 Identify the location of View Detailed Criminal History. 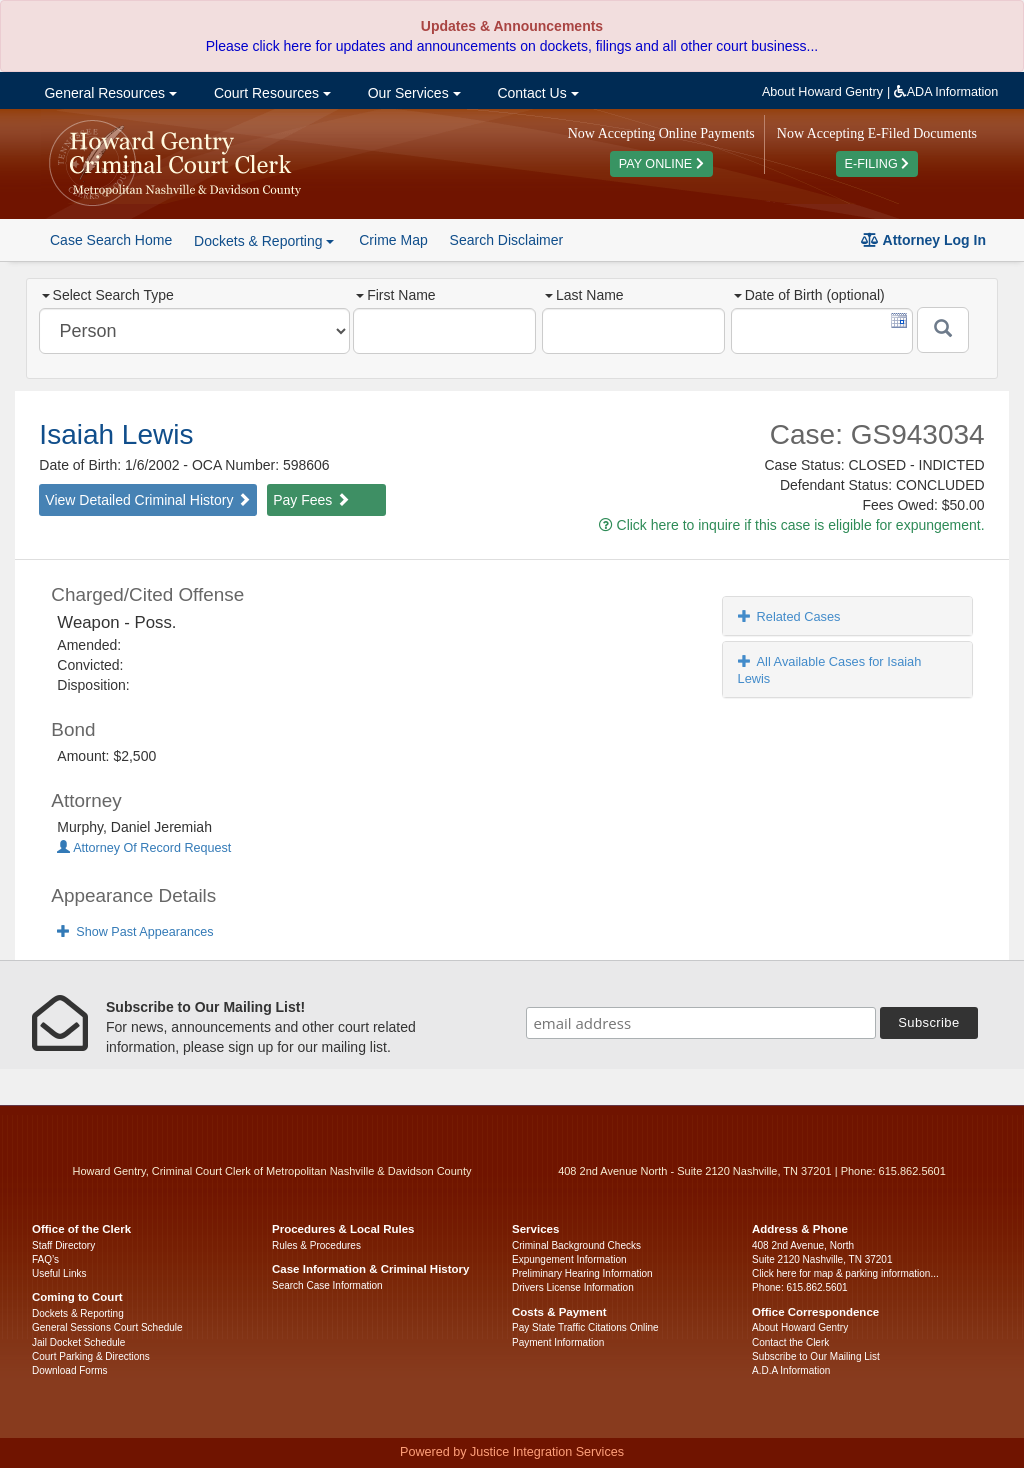
(148, 500).